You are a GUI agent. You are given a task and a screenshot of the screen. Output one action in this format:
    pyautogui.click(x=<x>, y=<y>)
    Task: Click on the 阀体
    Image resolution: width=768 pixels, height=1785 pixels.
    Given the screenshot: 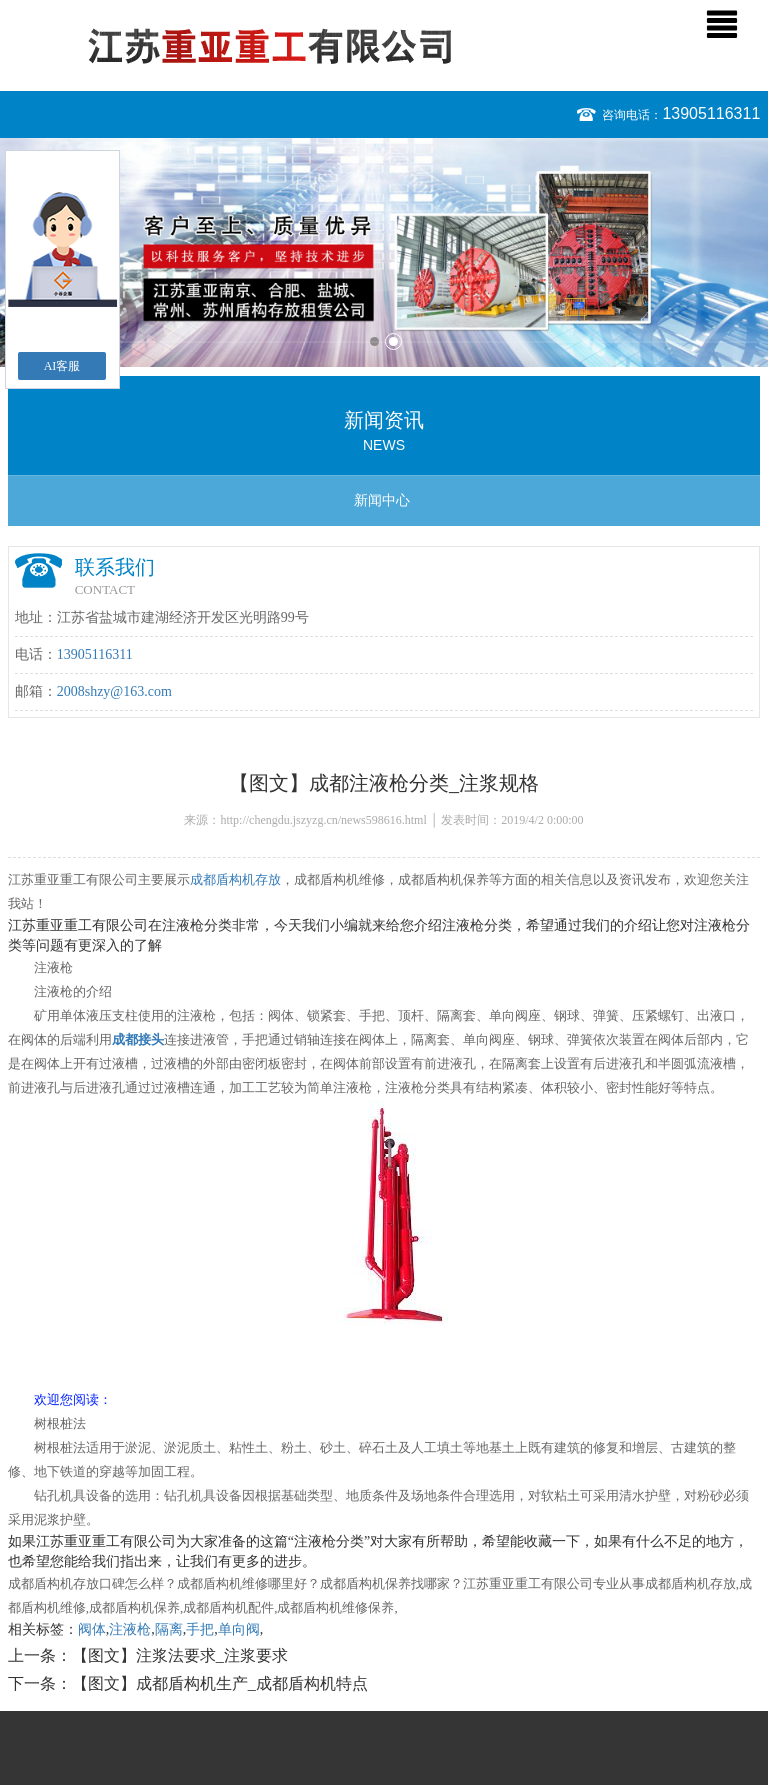 What is the action you would take?
    pyautogui.click(x=92, y=1629)
    